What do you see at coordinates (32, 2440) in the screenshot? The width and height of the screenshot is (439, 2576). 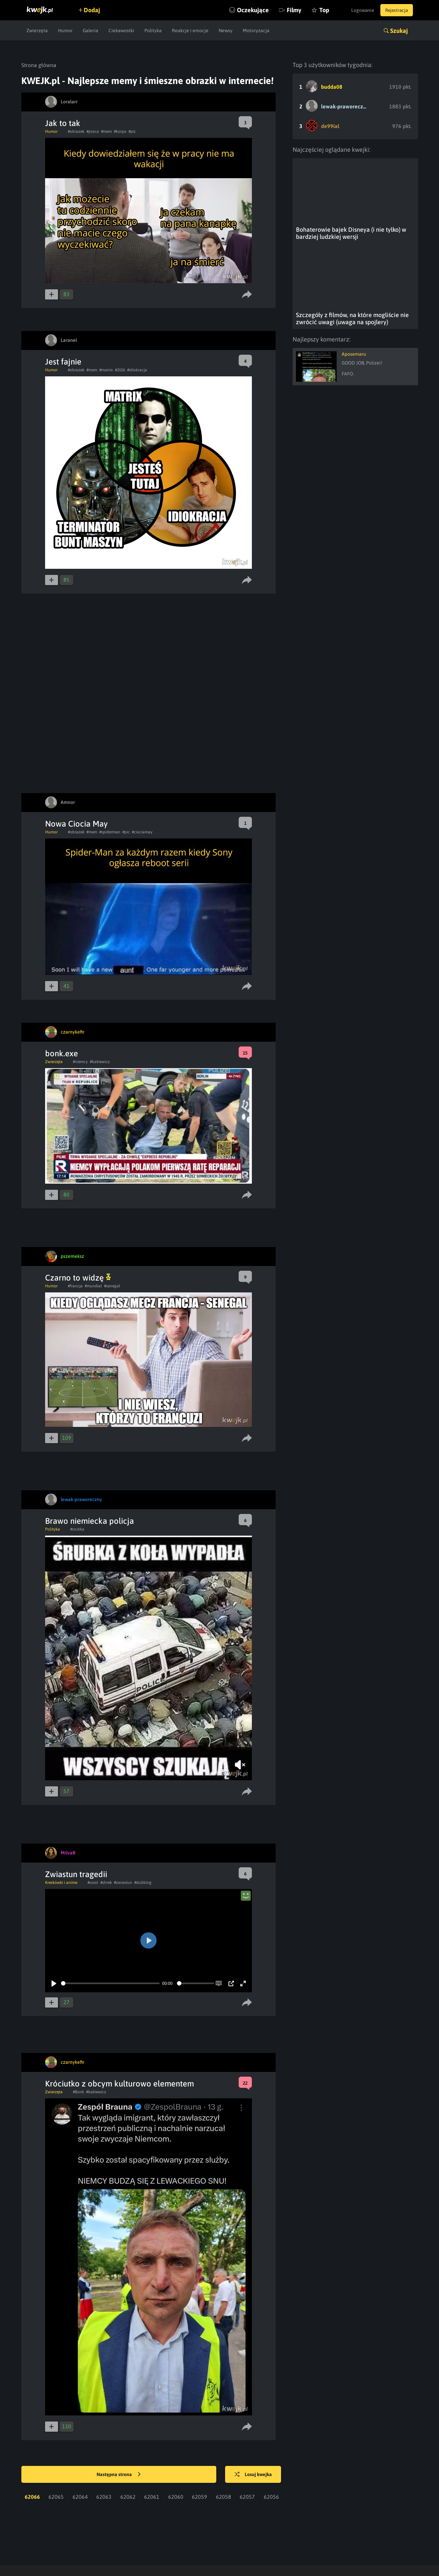 I see `62066` at bounding box center [32, 2440].